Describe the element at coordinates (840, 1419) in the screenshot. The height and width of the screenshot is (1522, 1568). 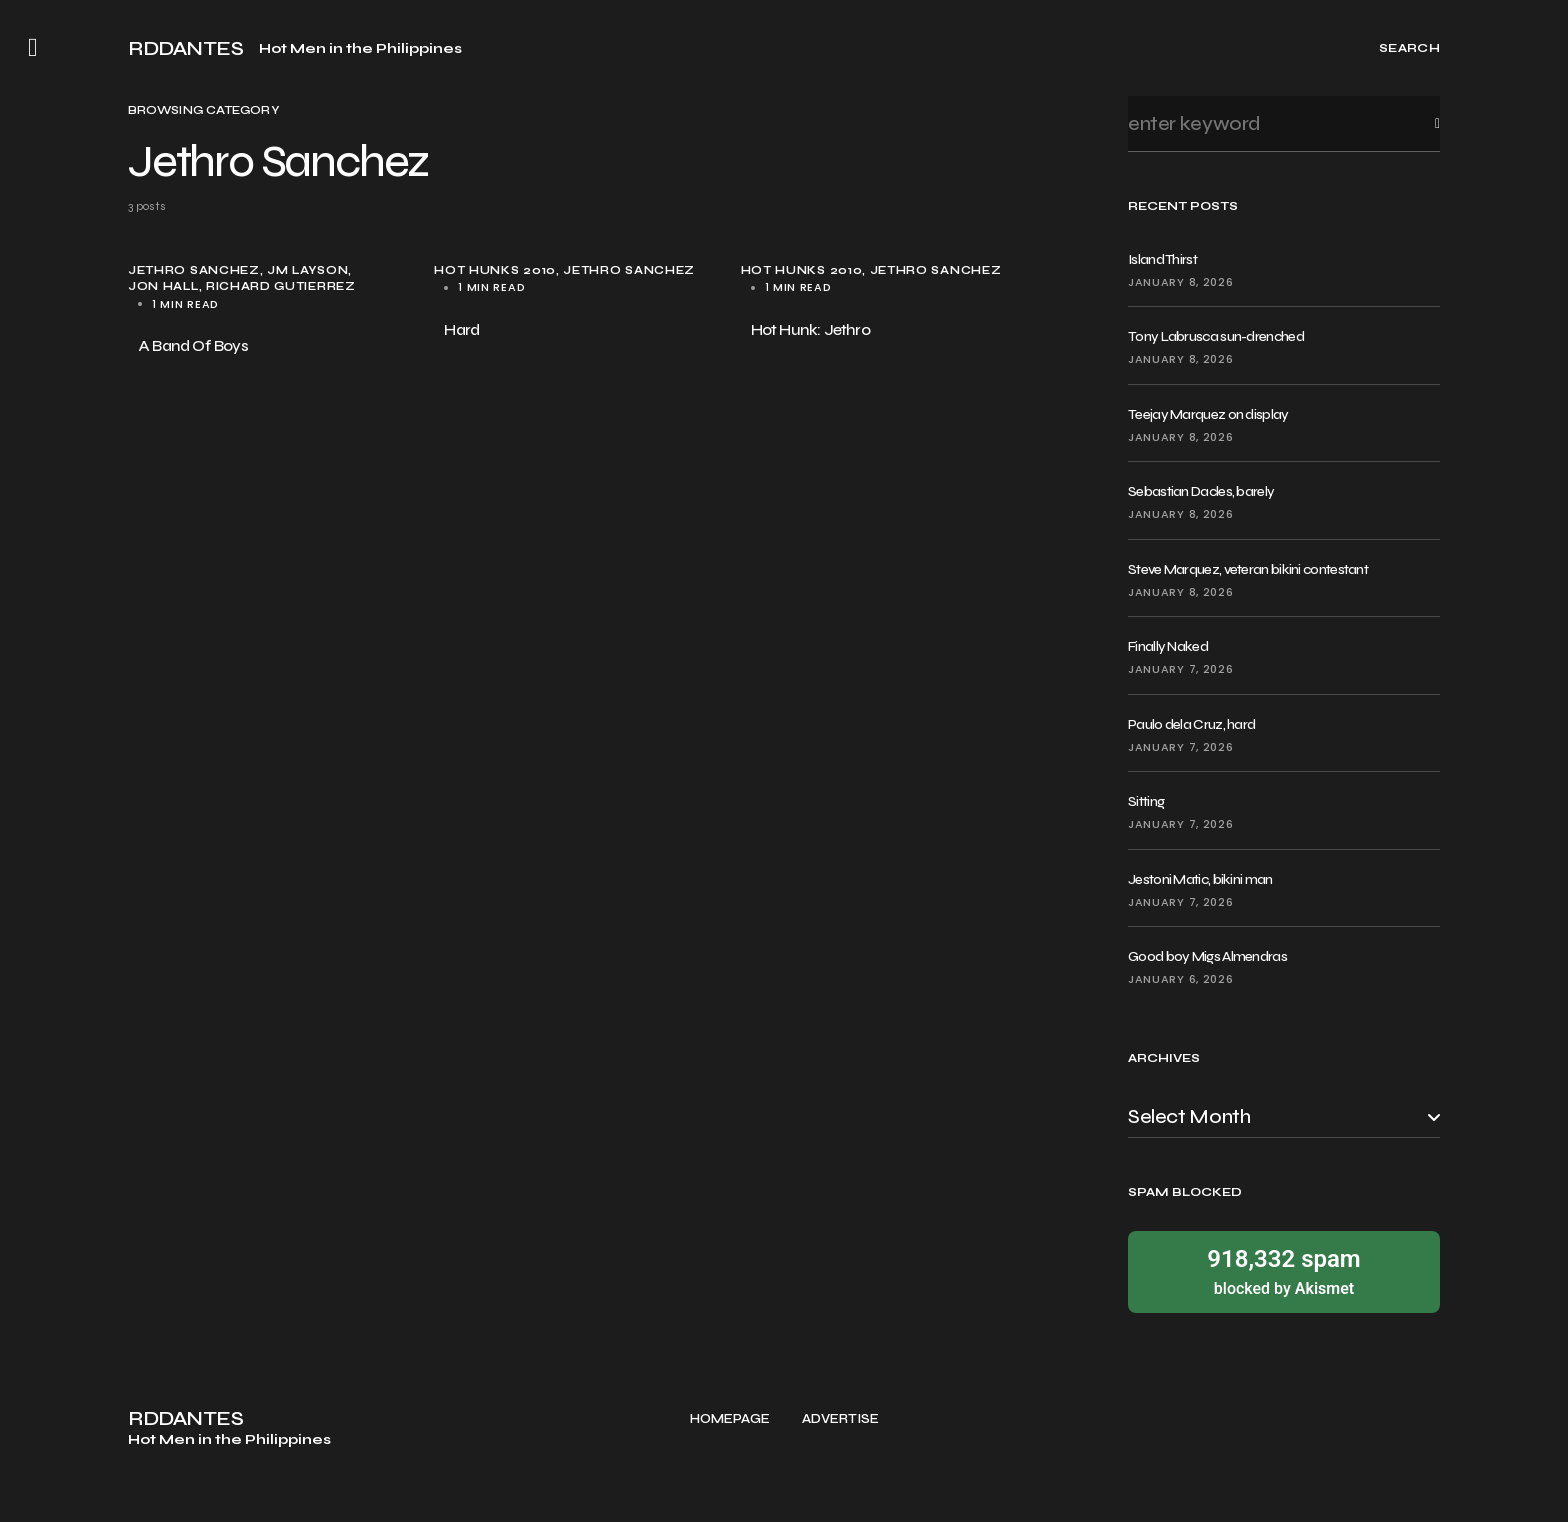
I see `Advertise` at that location.